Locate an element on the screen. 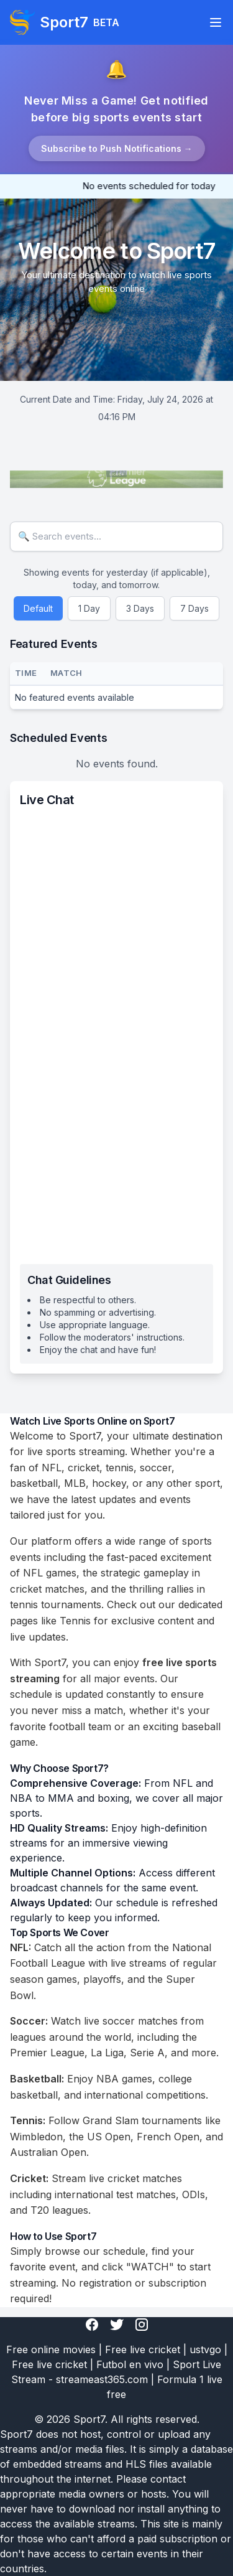 This screenshot has width=233, height=2576. Tennis is located at coordinates (75, 1620).